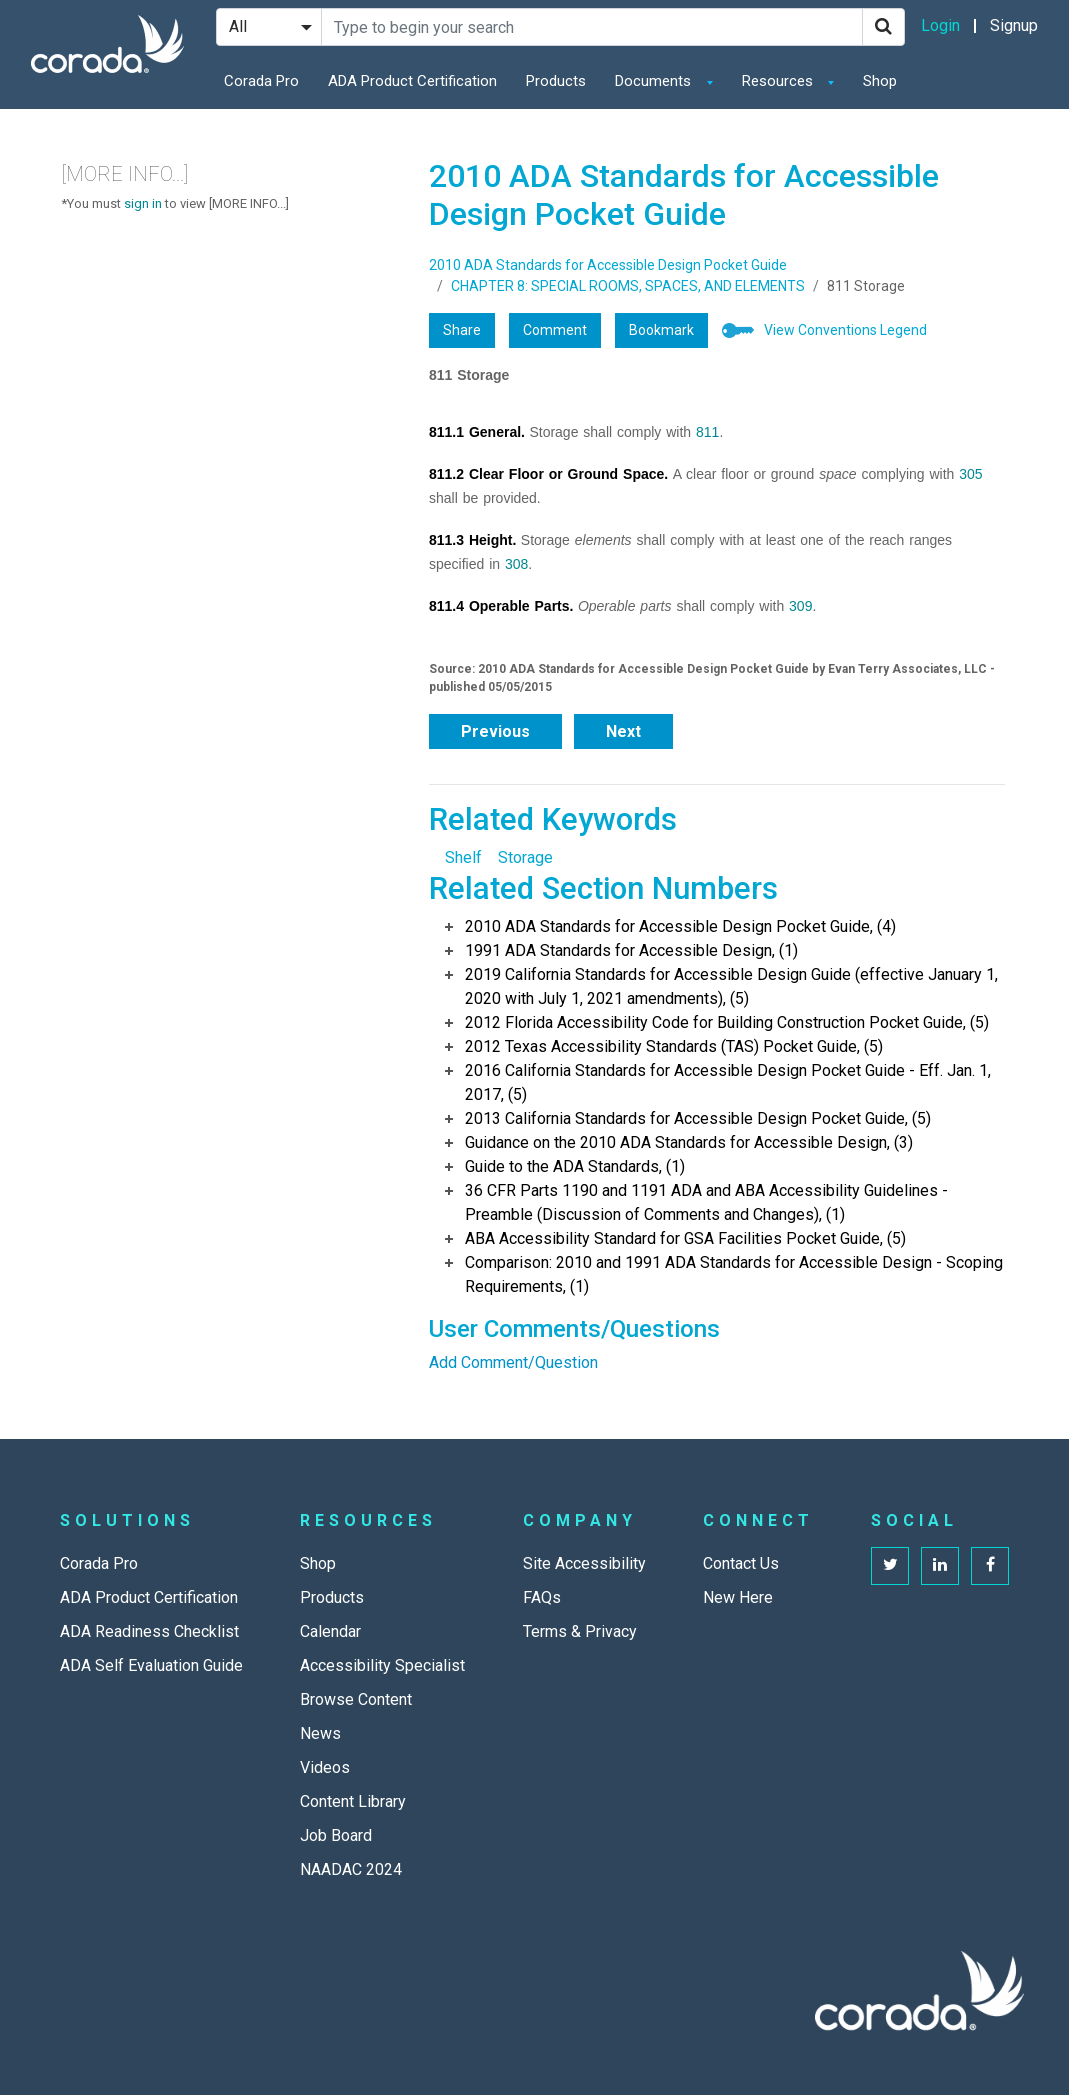 This screenshot has height=2095, width=1069. Describe the element at coordinates (575, 1166) in the screenshot. I see `Guide to the ADA Standards, (1)` at that location.